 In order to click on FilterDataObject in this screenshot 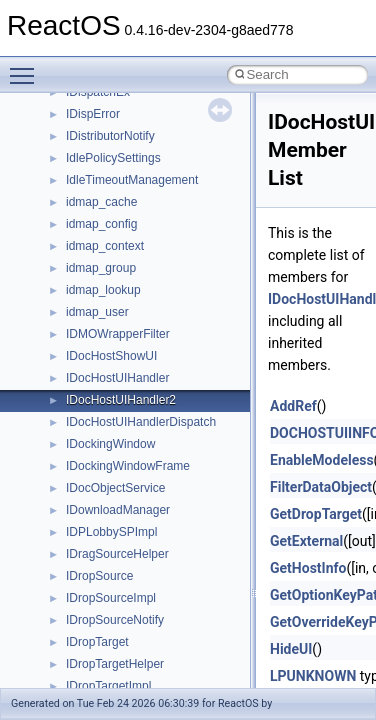, I will do `click(321, 487)`.